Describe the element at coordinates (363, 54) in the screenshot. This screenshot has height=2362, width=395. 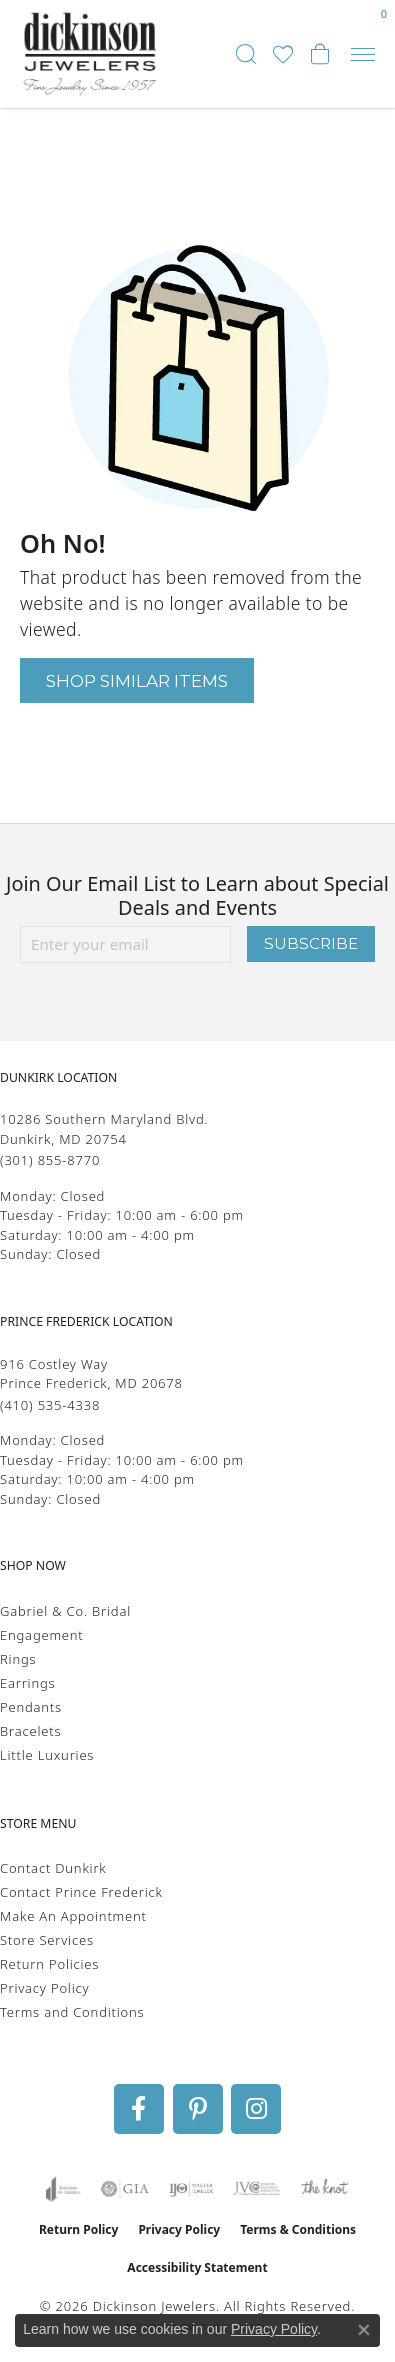
I see `[Toggle navigation]` at that location.